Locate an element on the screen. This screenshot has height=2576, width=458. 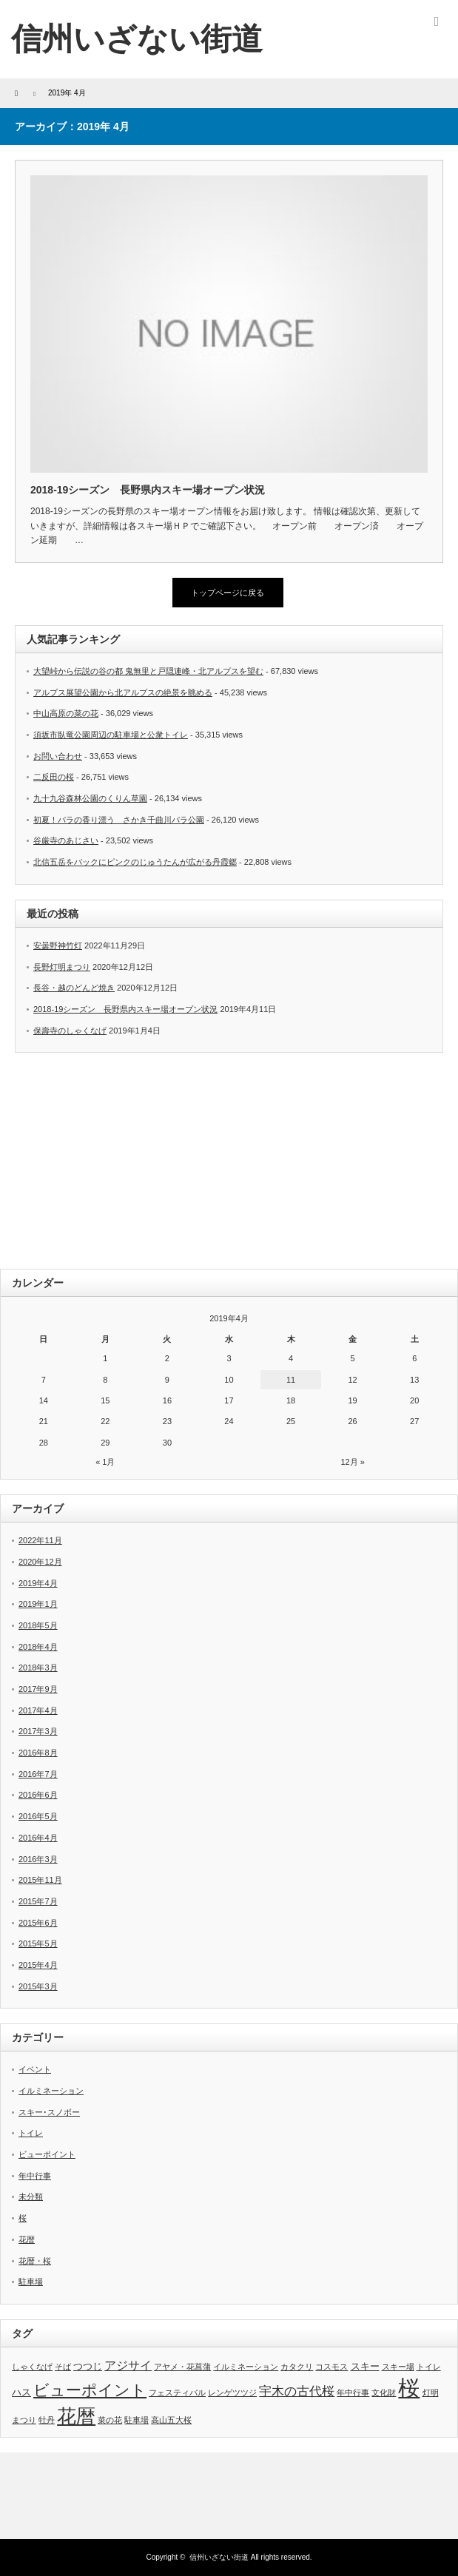
2018年5月 is located at coordinates (38, 1625).